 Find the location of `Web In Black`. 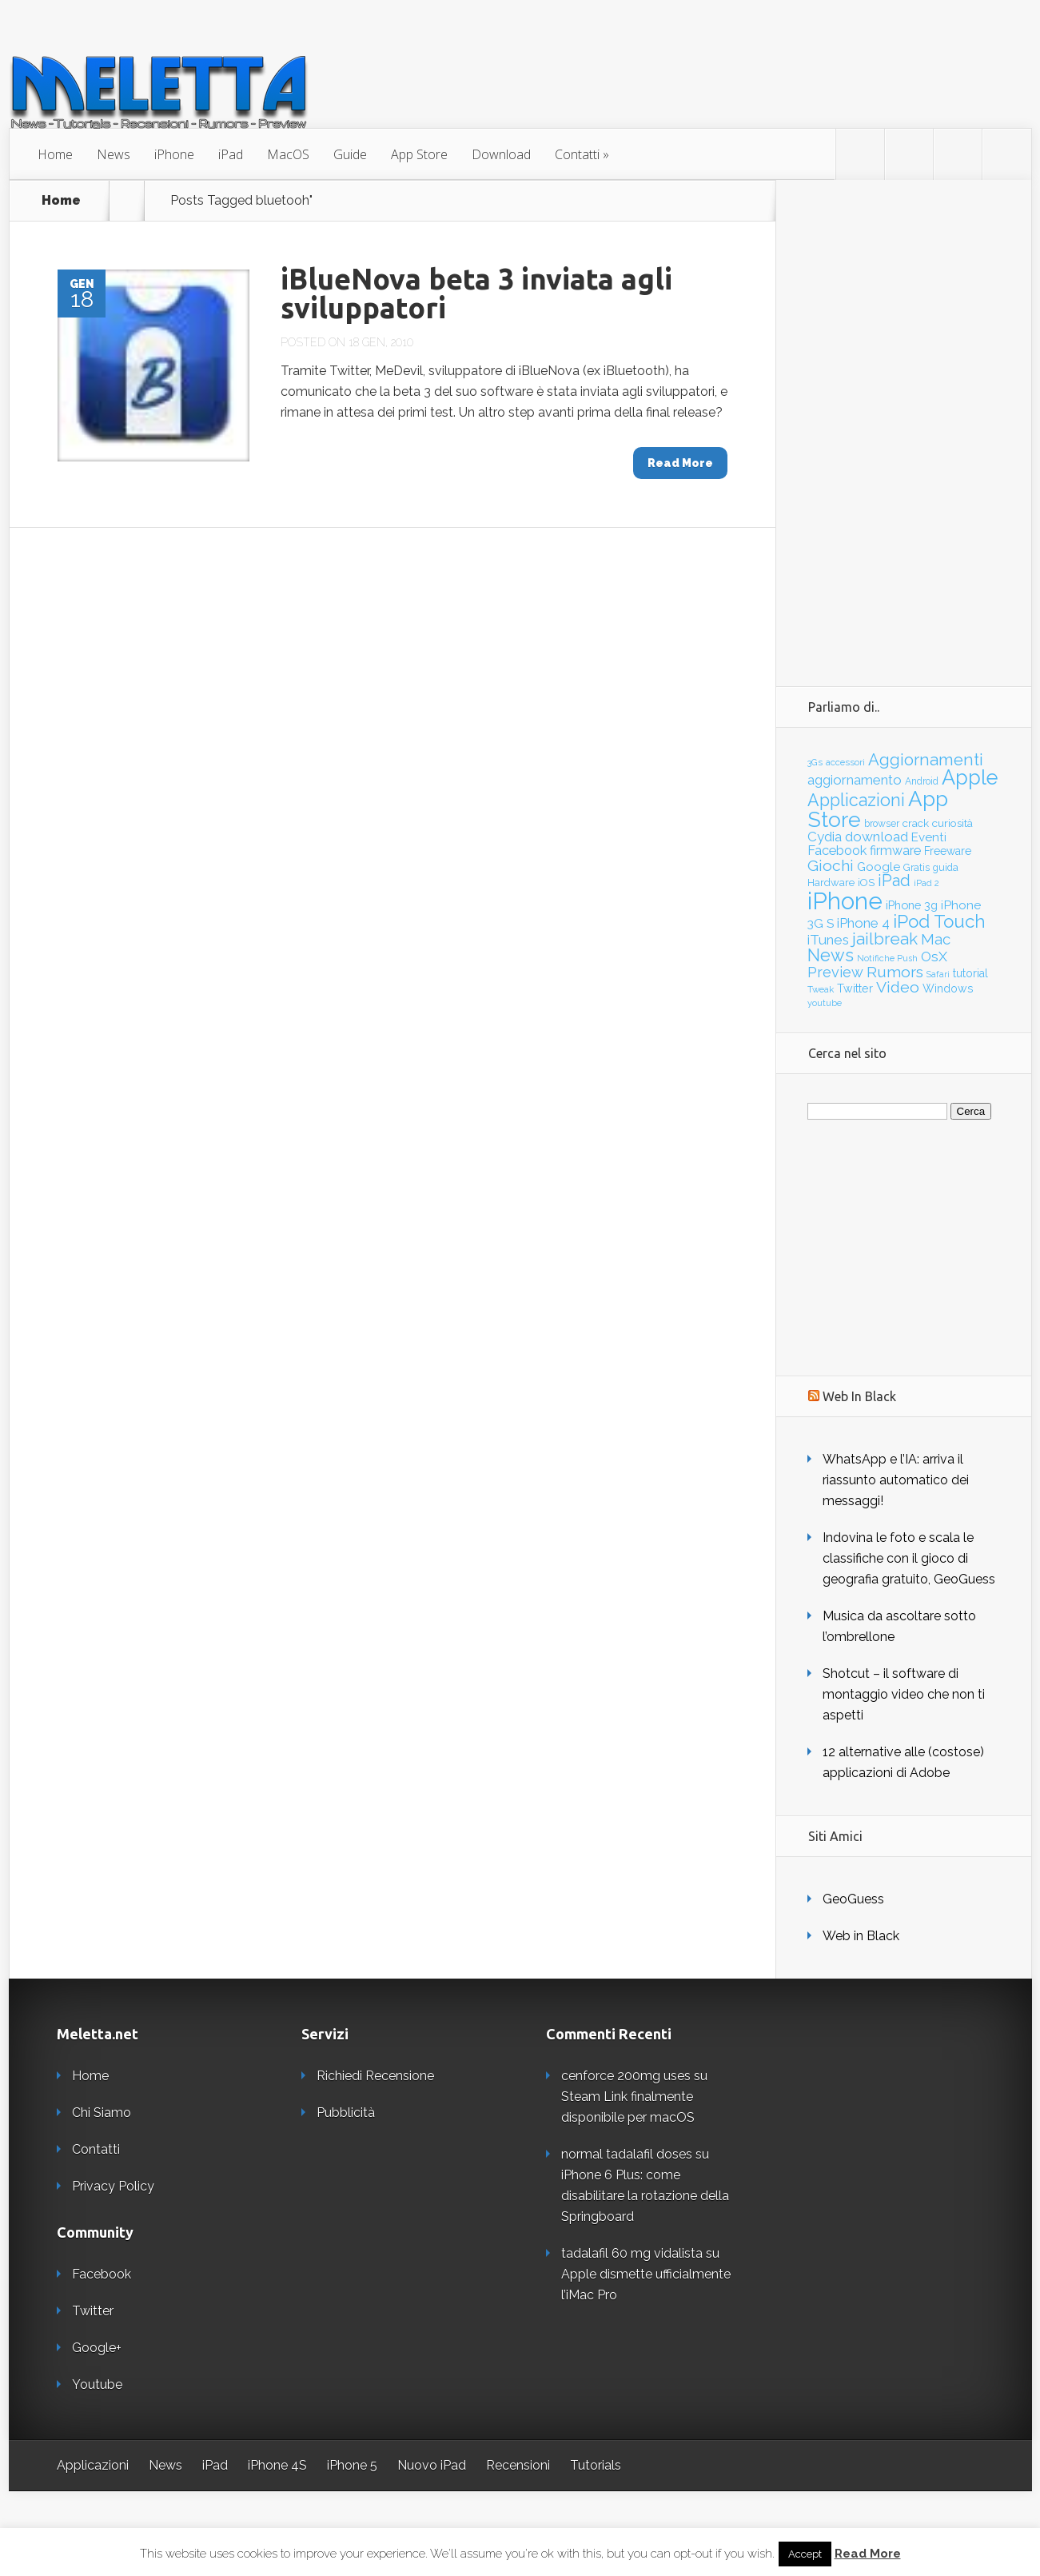

Web In Black is located at coordinates (859, 1396).